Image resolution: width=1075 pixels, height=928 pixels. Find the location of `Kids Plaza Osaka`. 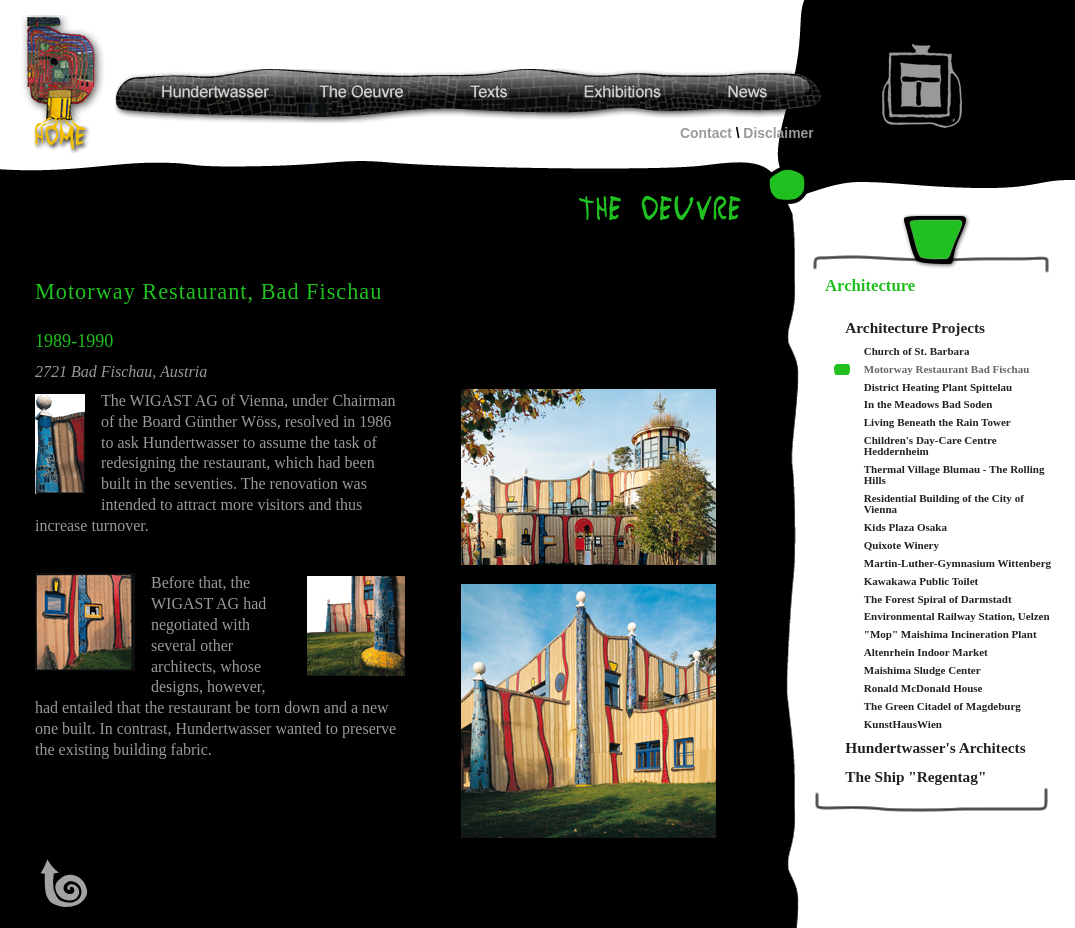

Kids Plaza Osaka is located at coordinates (905, 527).